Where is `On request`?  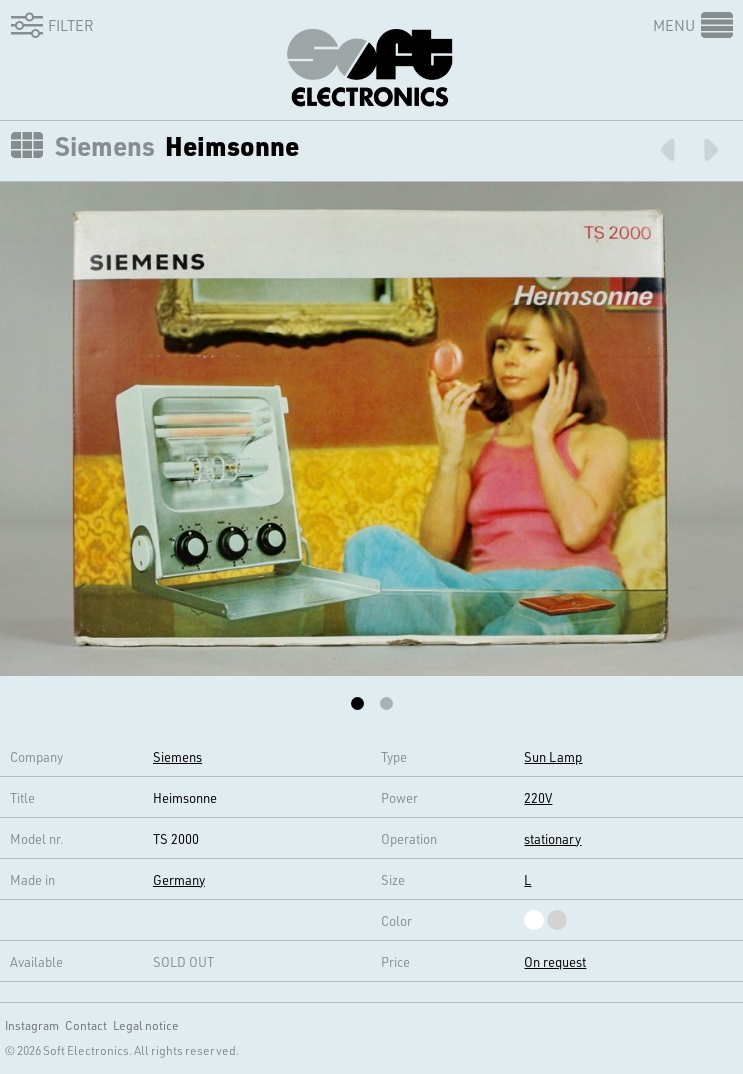 On request is located at coordinates (555, 961).